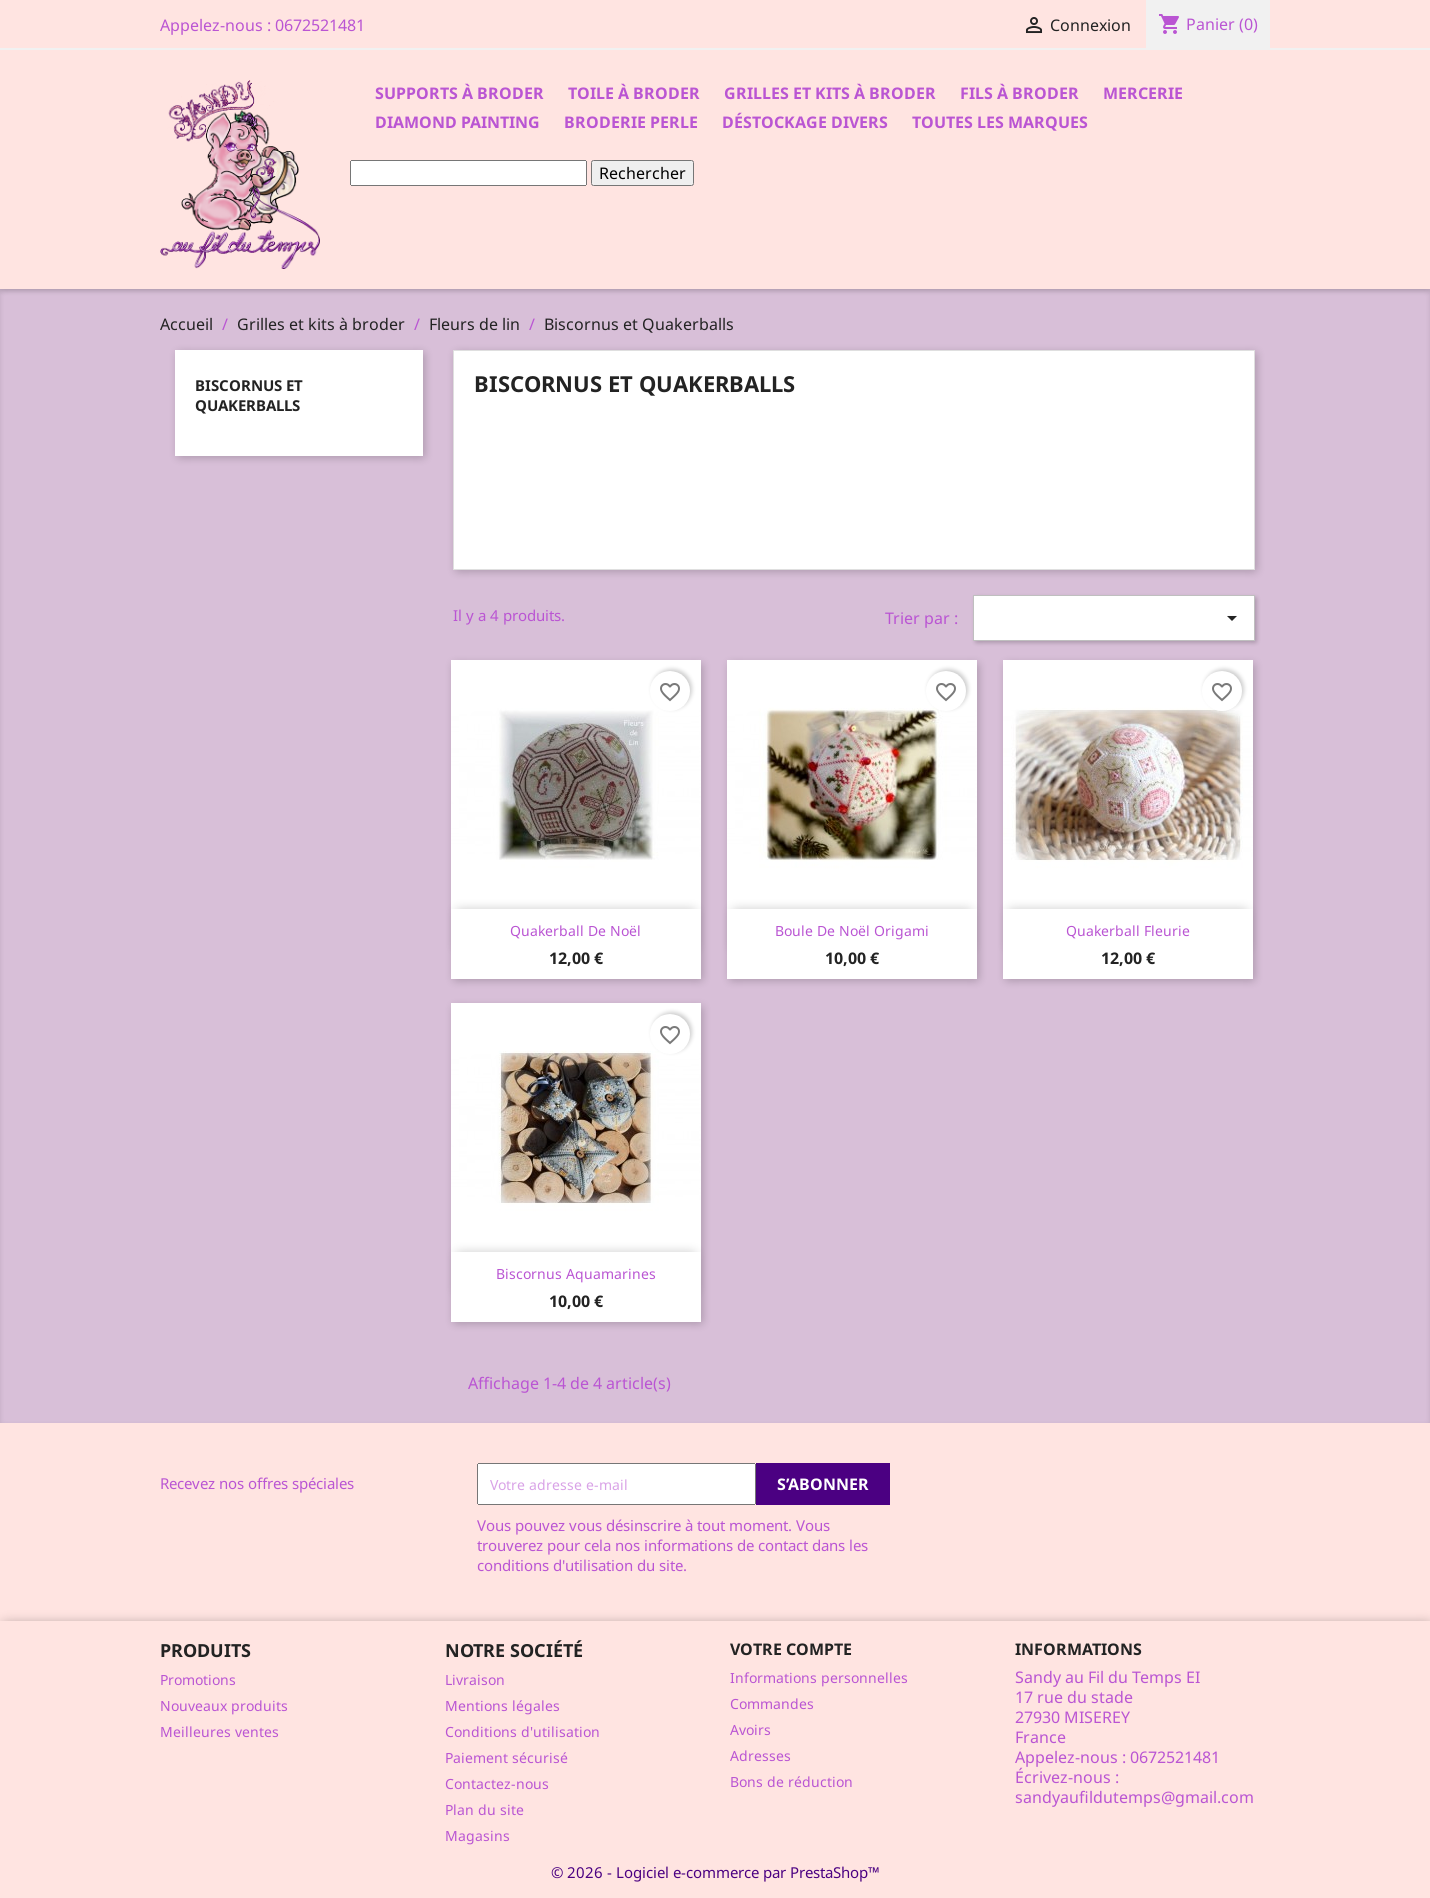 This screenshot has height=1898, width=1430. What do you see at coordinates (249, 395) in the screenshot?
I see `Biscornus et Quakerballs` at bounding box center [249, 395].